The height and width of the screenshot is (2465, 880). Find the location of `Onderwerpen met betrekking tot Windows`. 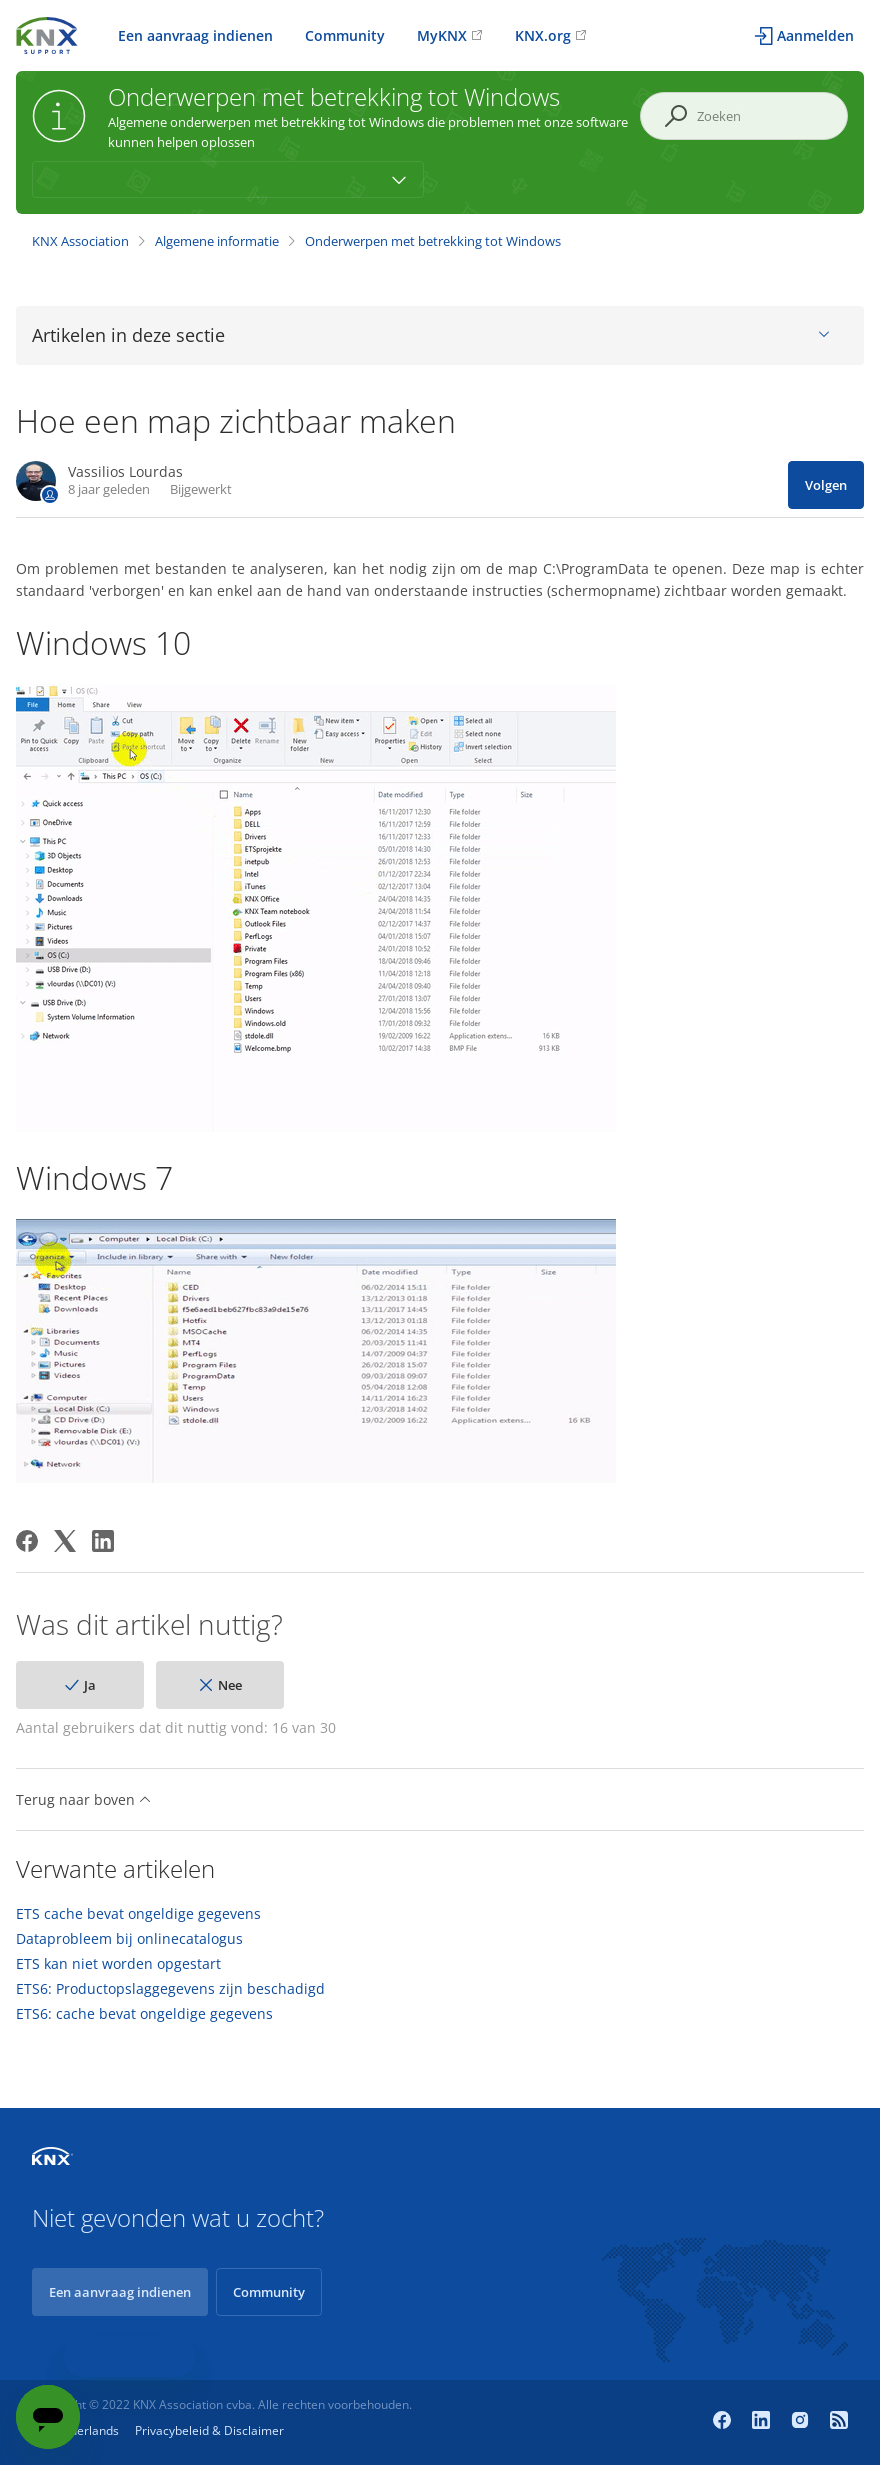

Onderwerpen met betrekking tot Windows is located at coordinates (433, 241).